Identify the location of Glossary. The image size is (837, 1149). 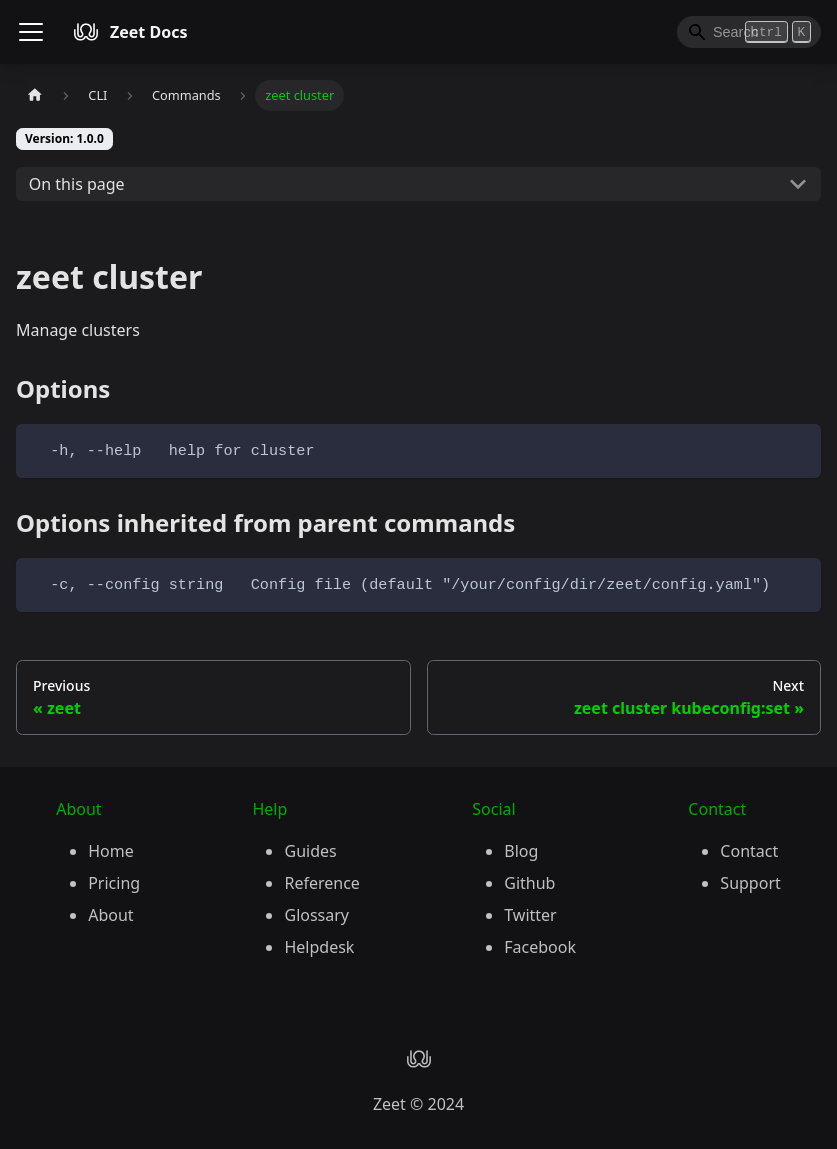
(316, 915).